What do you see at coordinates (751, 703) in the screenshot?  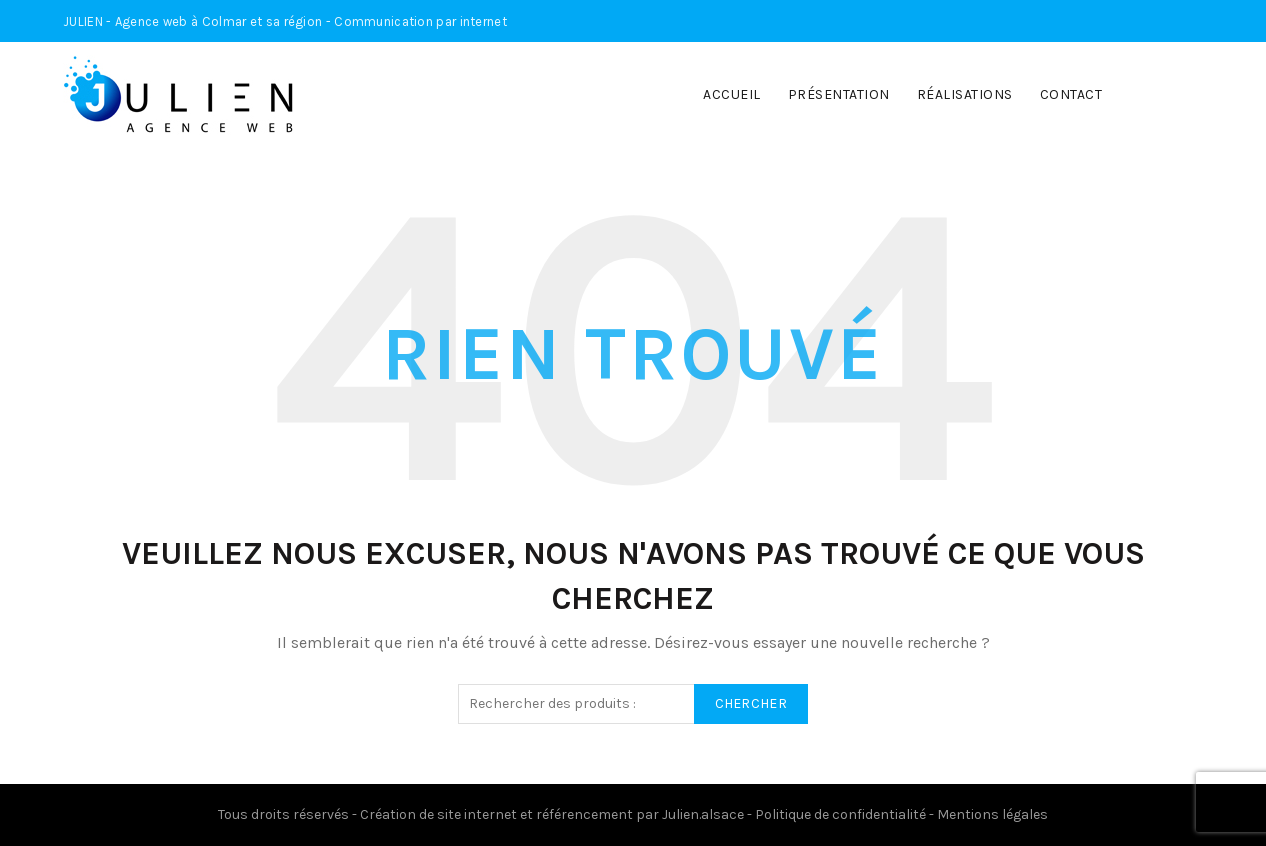 I see `Chercher` at bounding box center [751, 703].